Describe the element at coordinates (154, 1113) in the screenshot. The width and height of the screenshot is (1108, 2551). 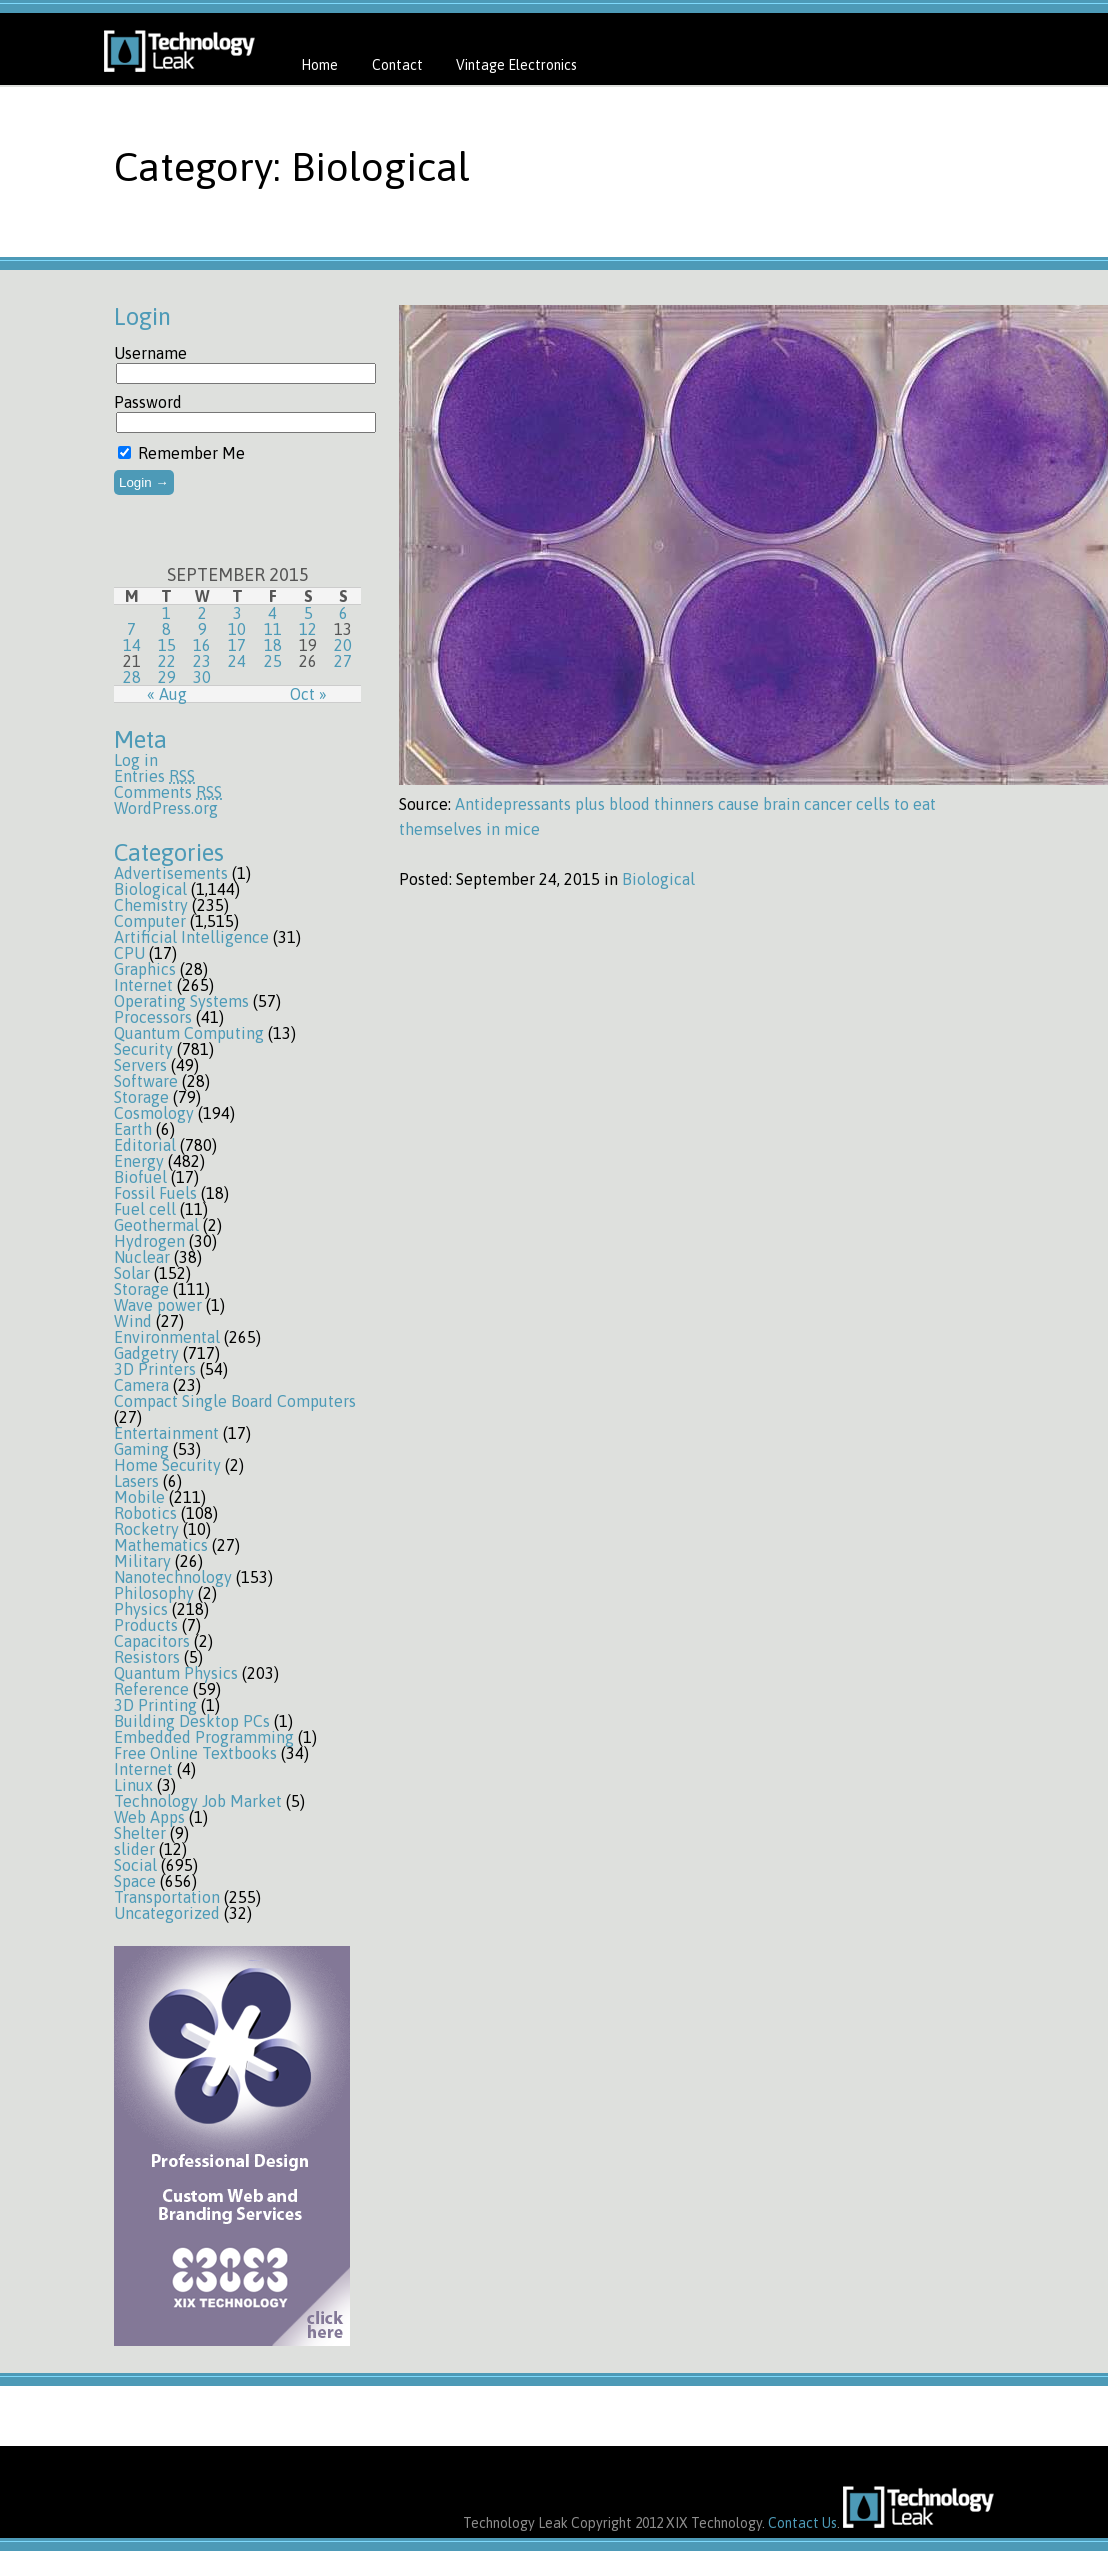
I see `Cosmology` at that location.